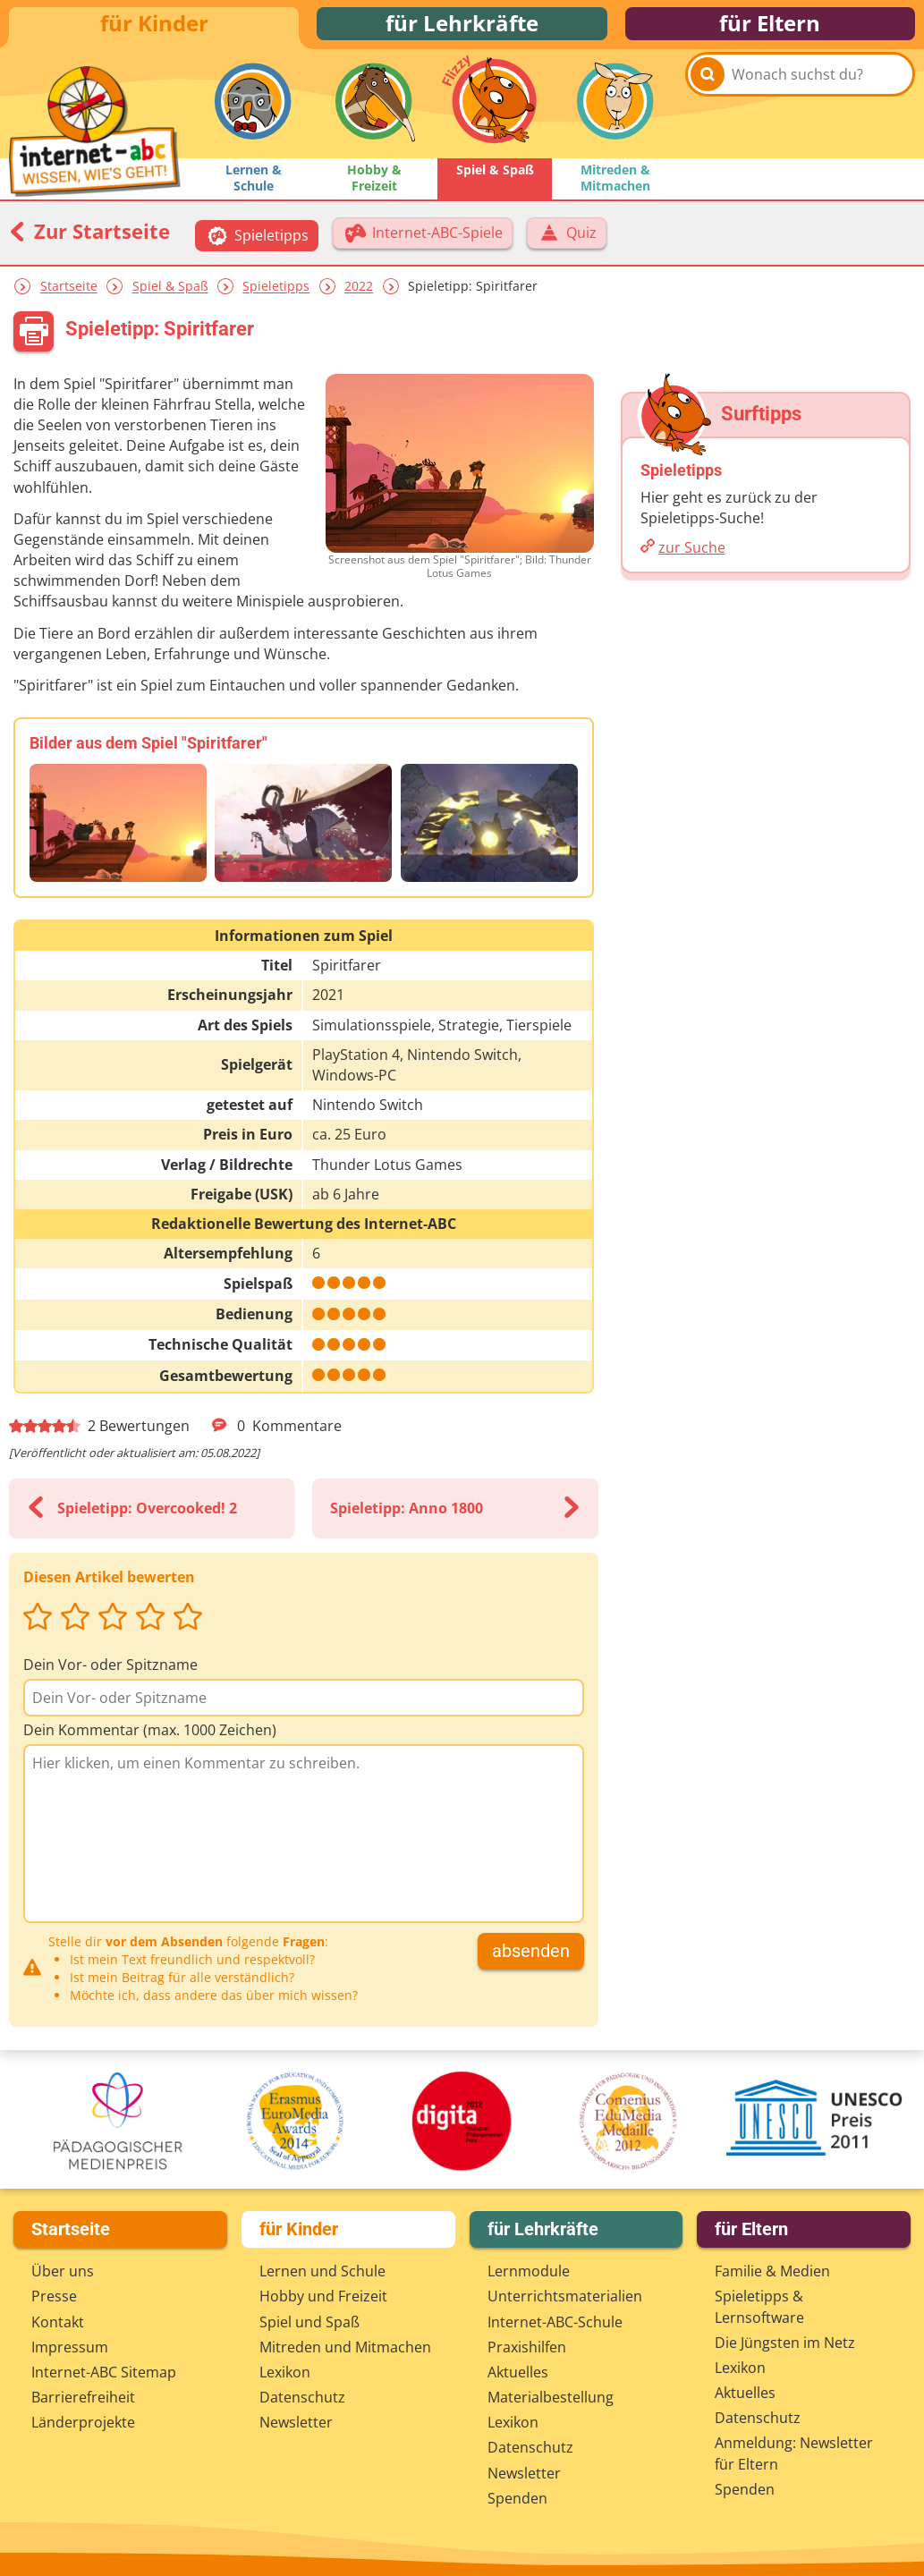 The image size is (924, 2576). Describe the element at coordinates (68, 298) in the screenshot. I see `Startseite` at that location.